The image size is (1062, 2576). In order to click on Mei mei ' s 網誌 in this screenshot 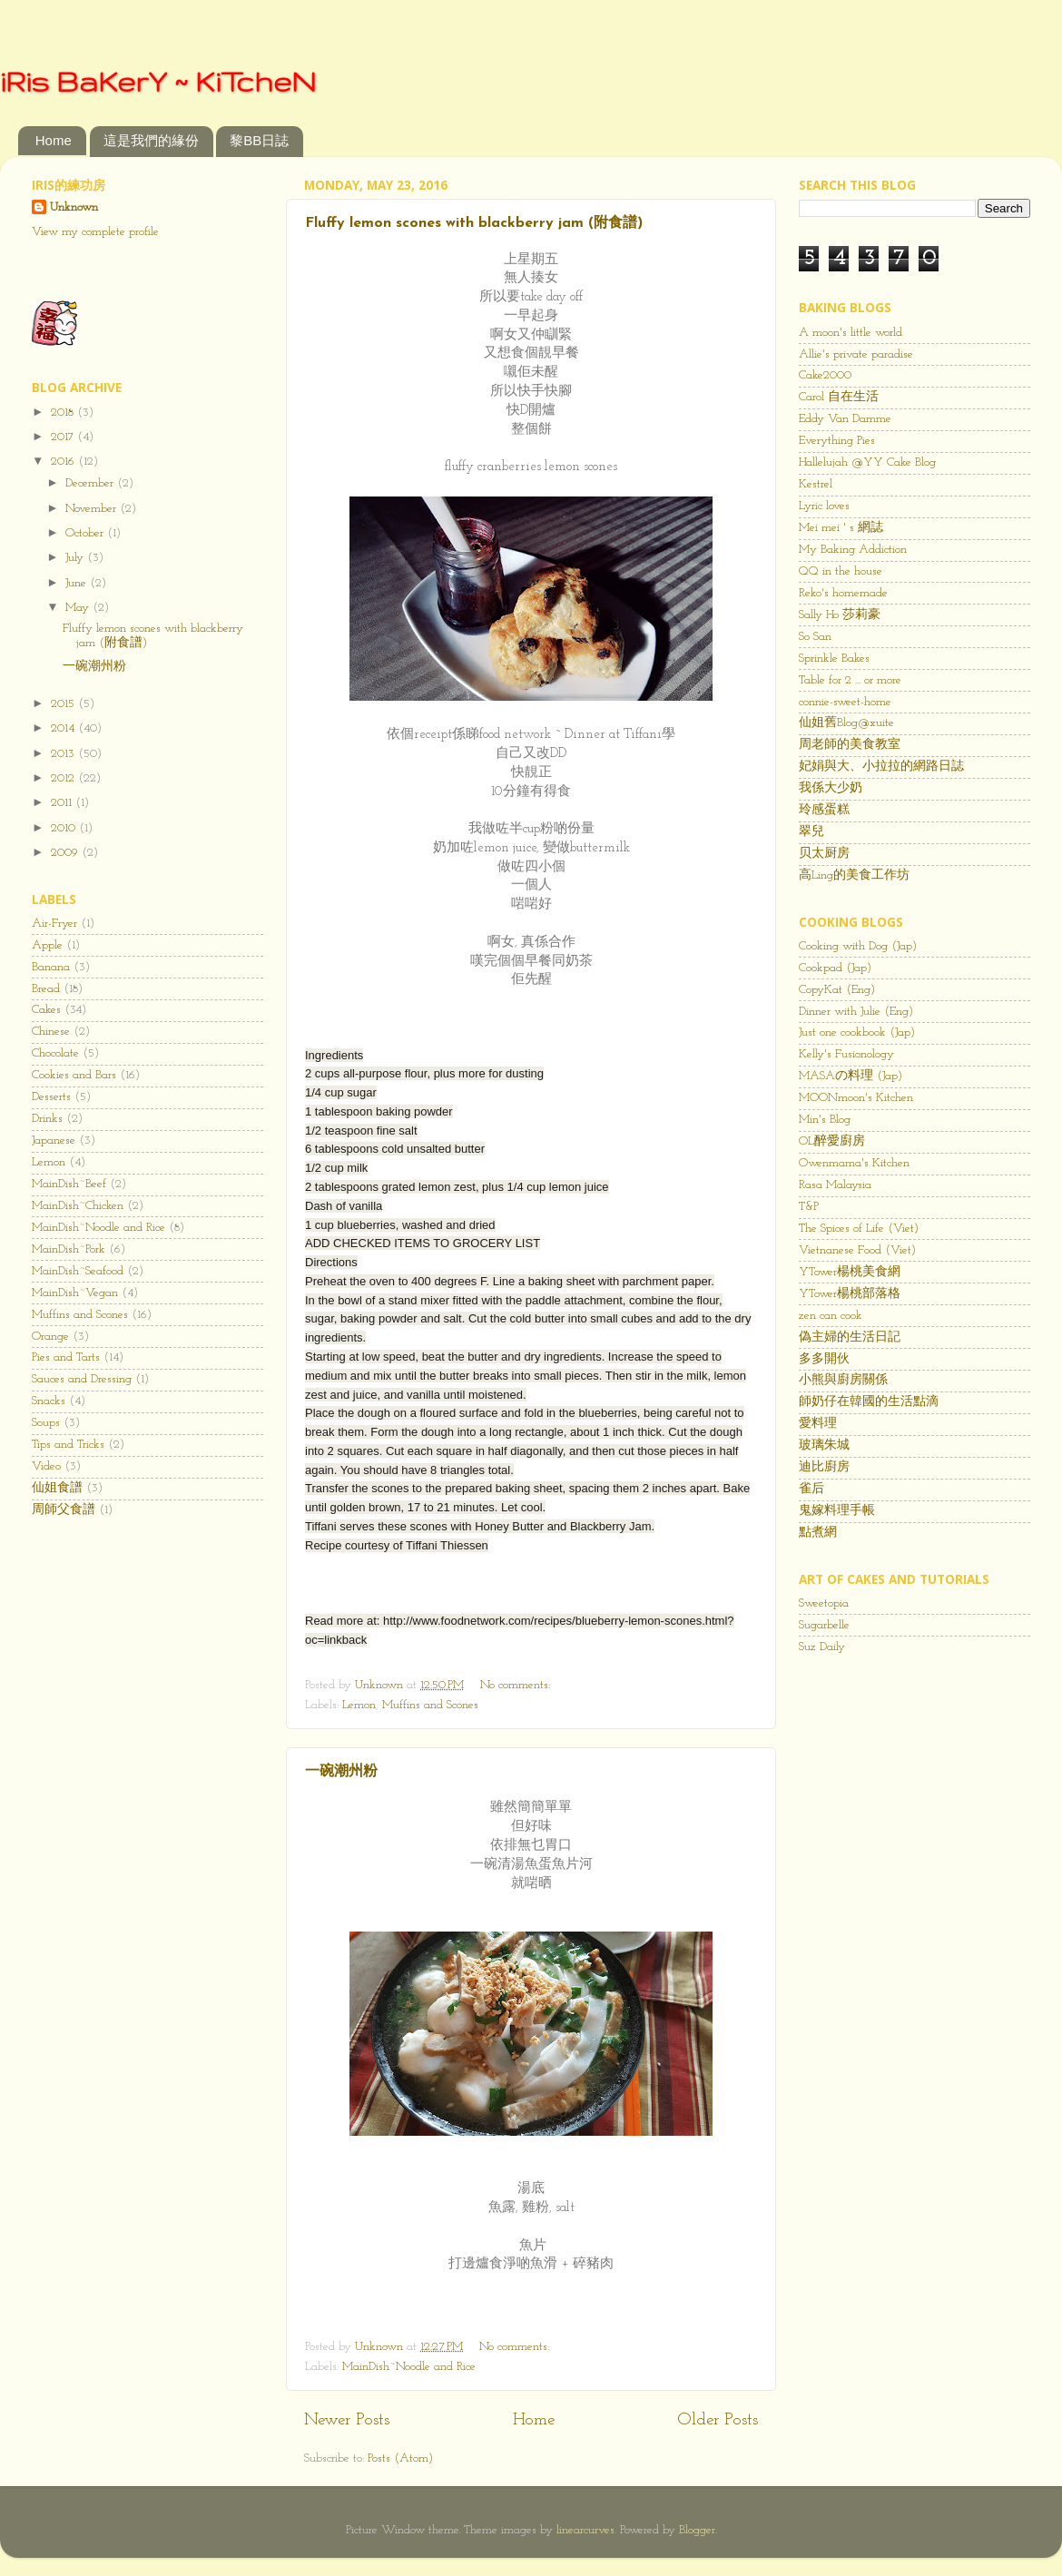, I will do `click(841, 528)`.